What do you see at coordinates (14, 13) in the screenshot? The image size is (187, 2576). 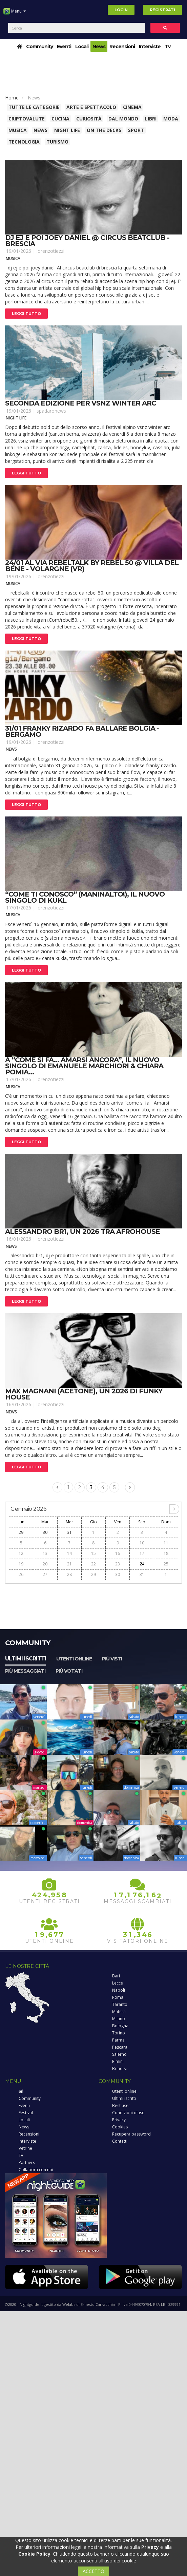 I see `Menu` at bounding box center [14, 13].